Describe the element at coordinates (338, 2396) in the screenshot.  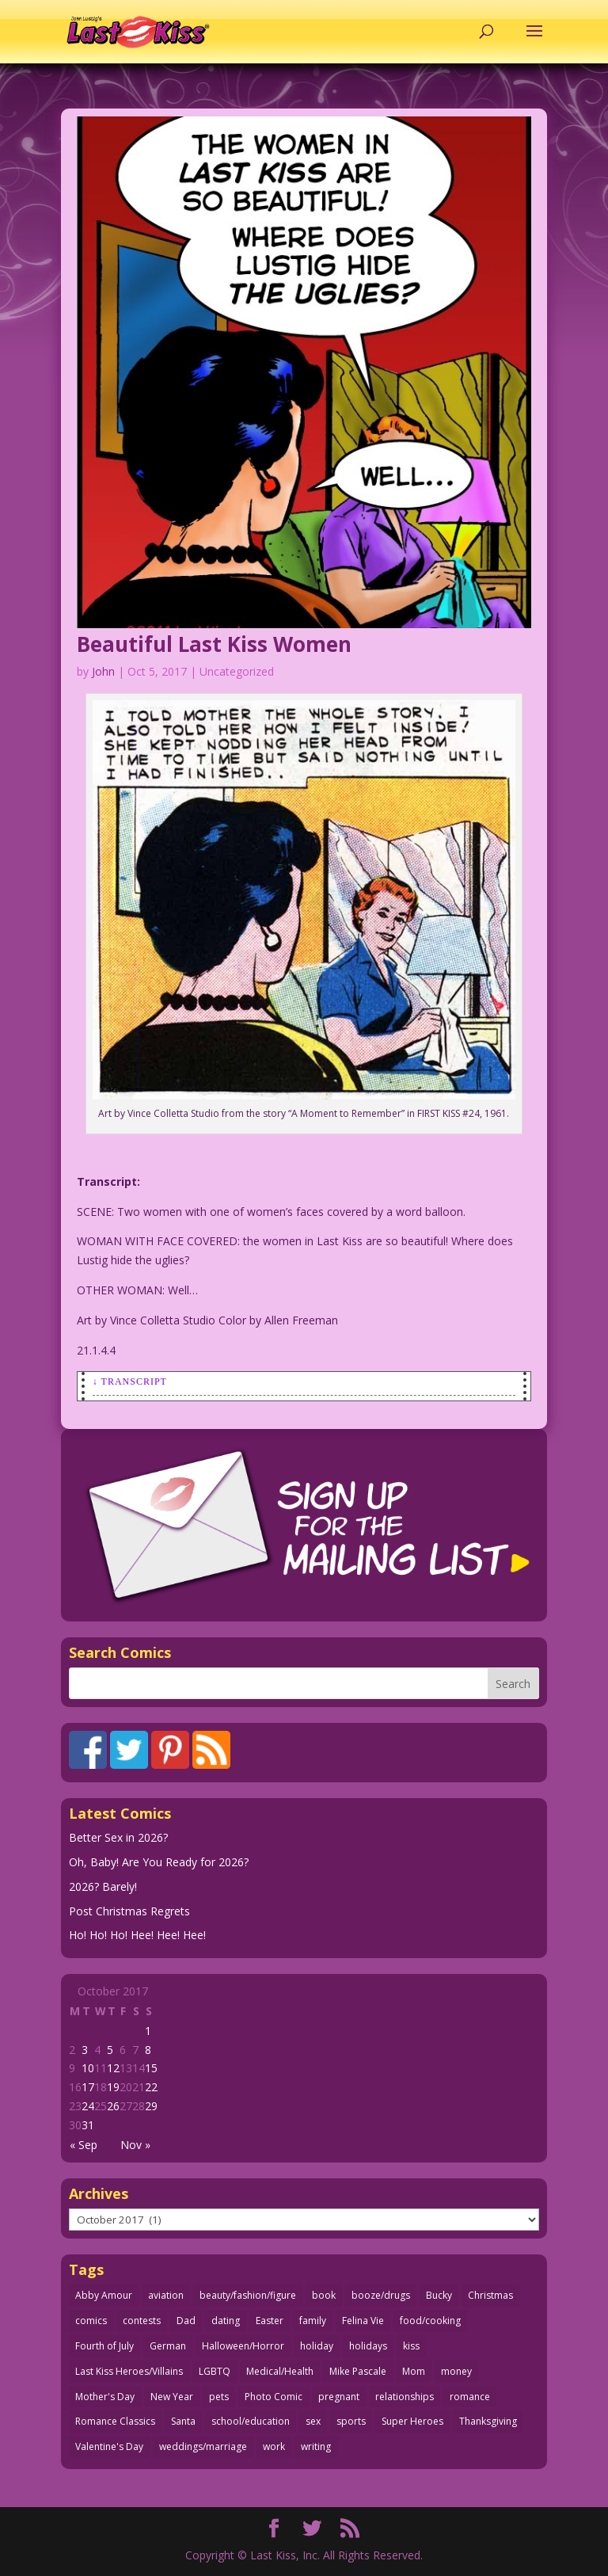
I see `pregnant [pregnant (27 items)]` at that location.